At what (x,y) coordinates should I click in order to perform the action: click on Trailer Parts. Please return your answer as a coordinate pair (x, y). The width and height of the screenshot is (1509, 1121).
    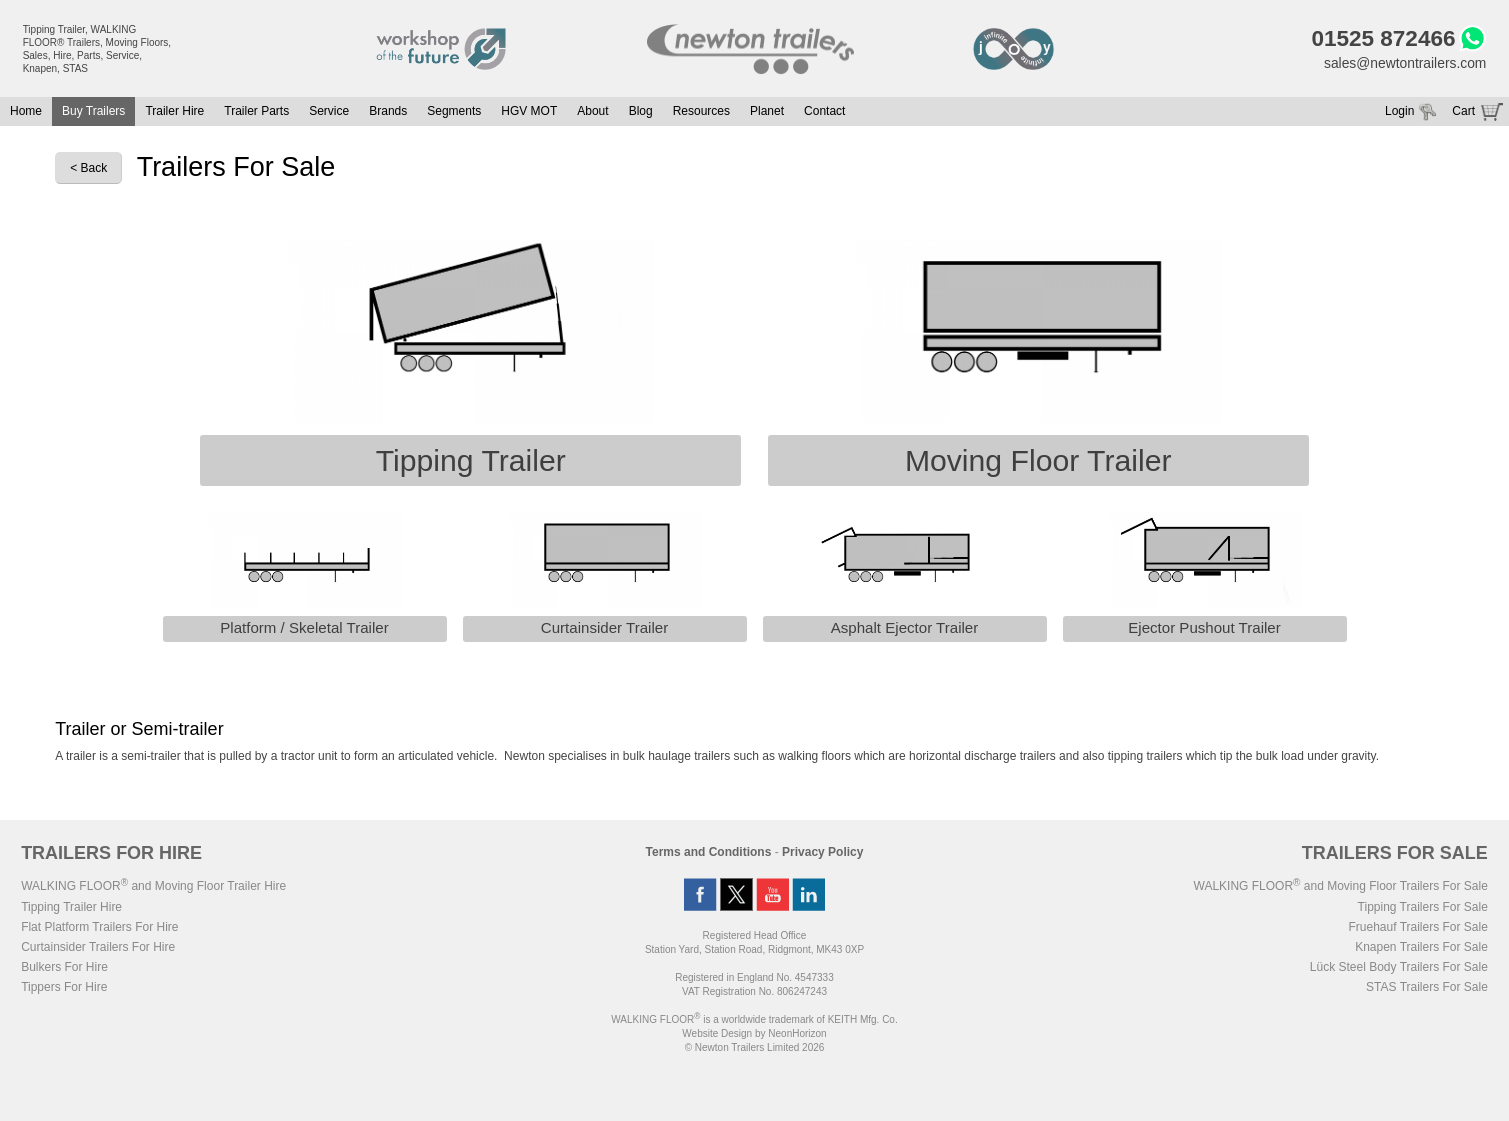
    Looking at the image, I should click on (256, 112).